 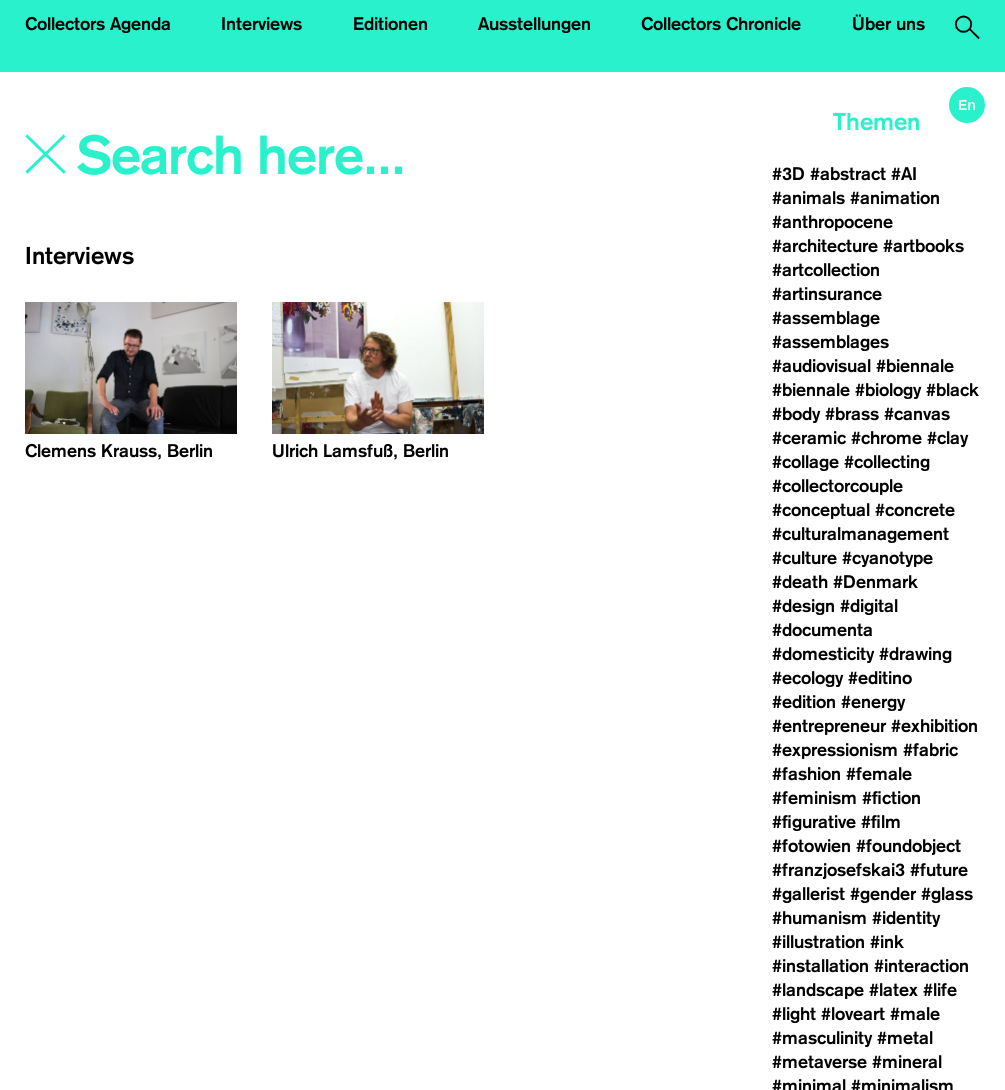 I want to click on #gallerist, so click(x=808, y=894).